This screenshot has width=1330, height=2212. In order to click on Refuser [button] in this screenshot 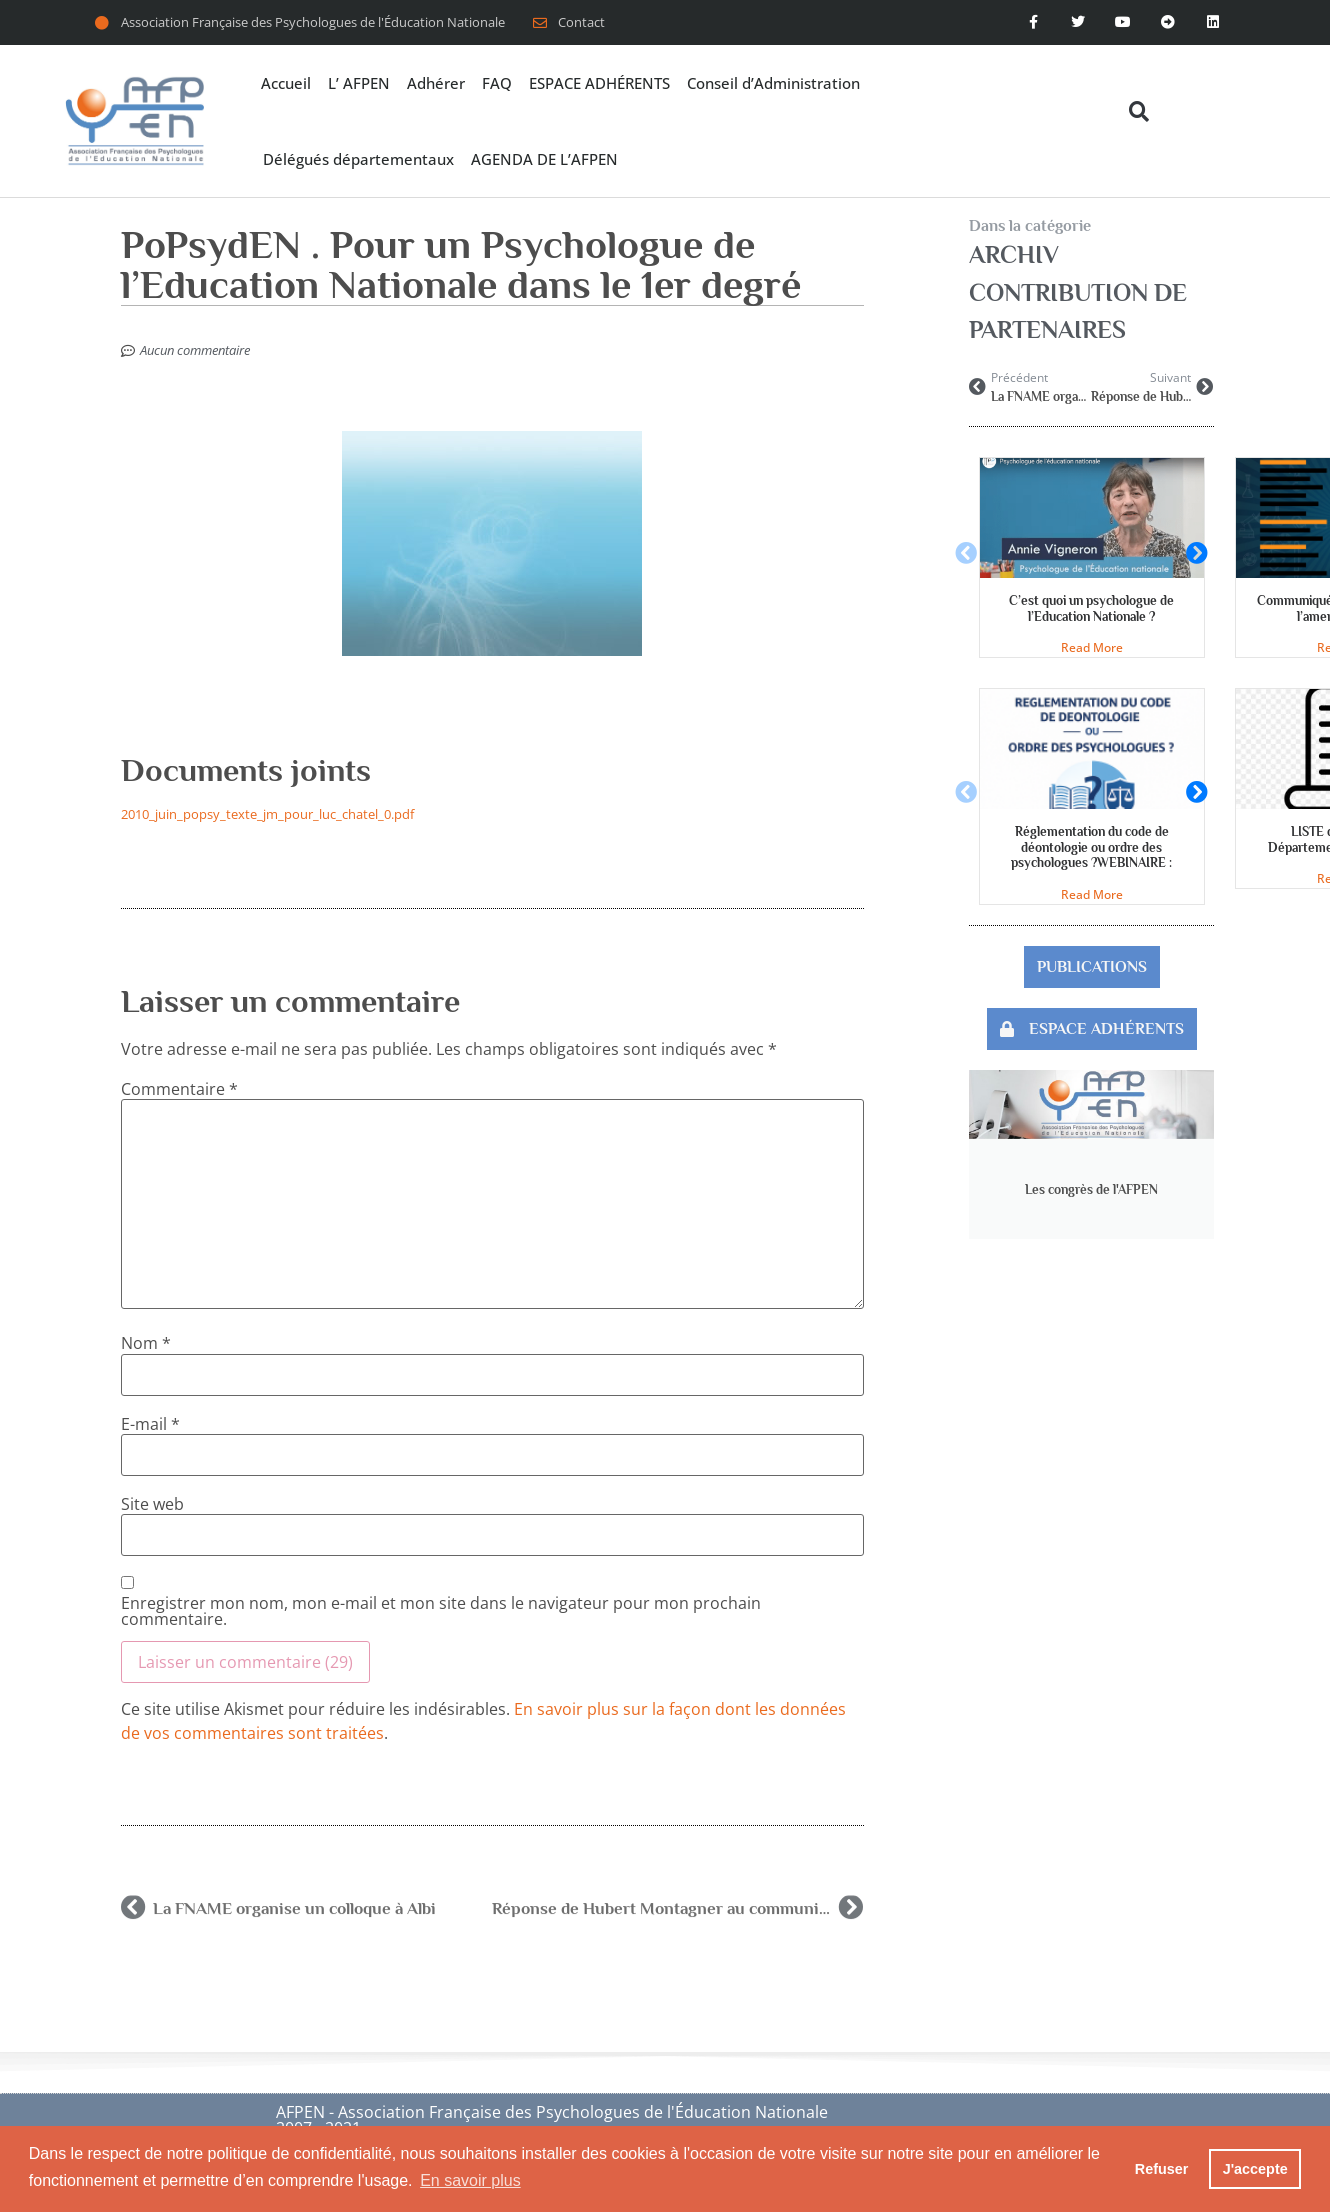, I will do `click(1162, 2169)`.